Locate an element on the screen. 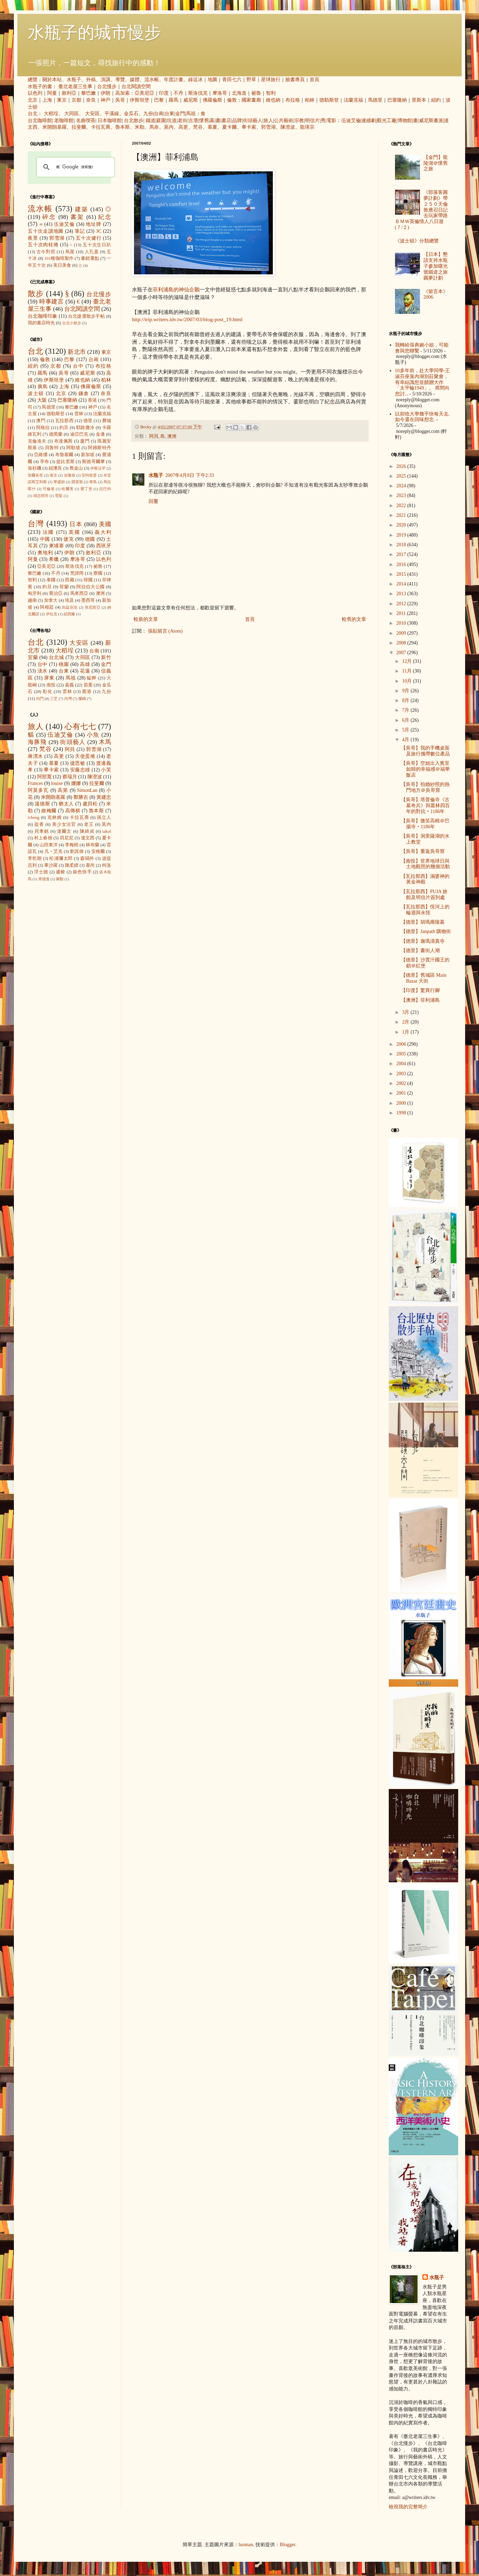  陳柔縉 is located at coordinates (71, 865).